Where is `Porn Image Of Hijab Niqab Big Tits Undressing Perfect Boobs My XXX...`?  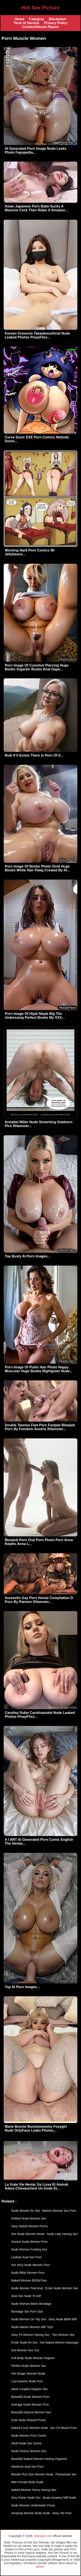 Porn Image Of Hijab Niqab Big Tits Undressing Perfect Boobs My XXX... is located at coordinates (35, 1015).